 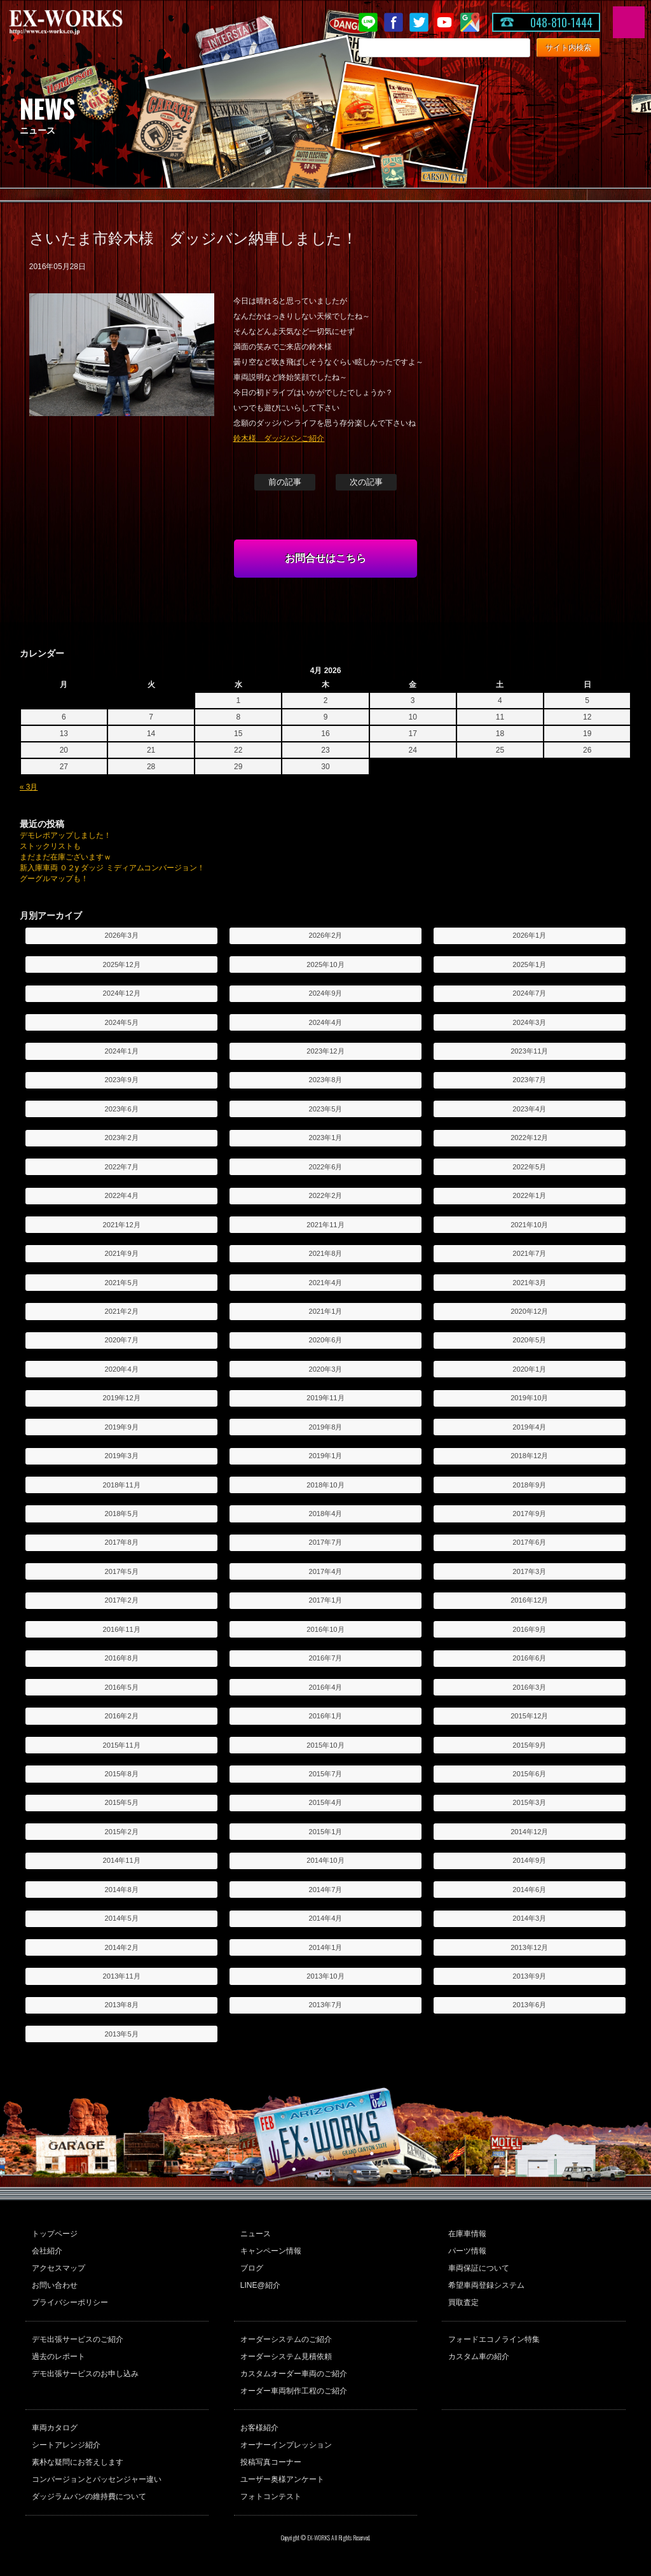 I want to click on 2014年3月, so click(x=529, y=1918).